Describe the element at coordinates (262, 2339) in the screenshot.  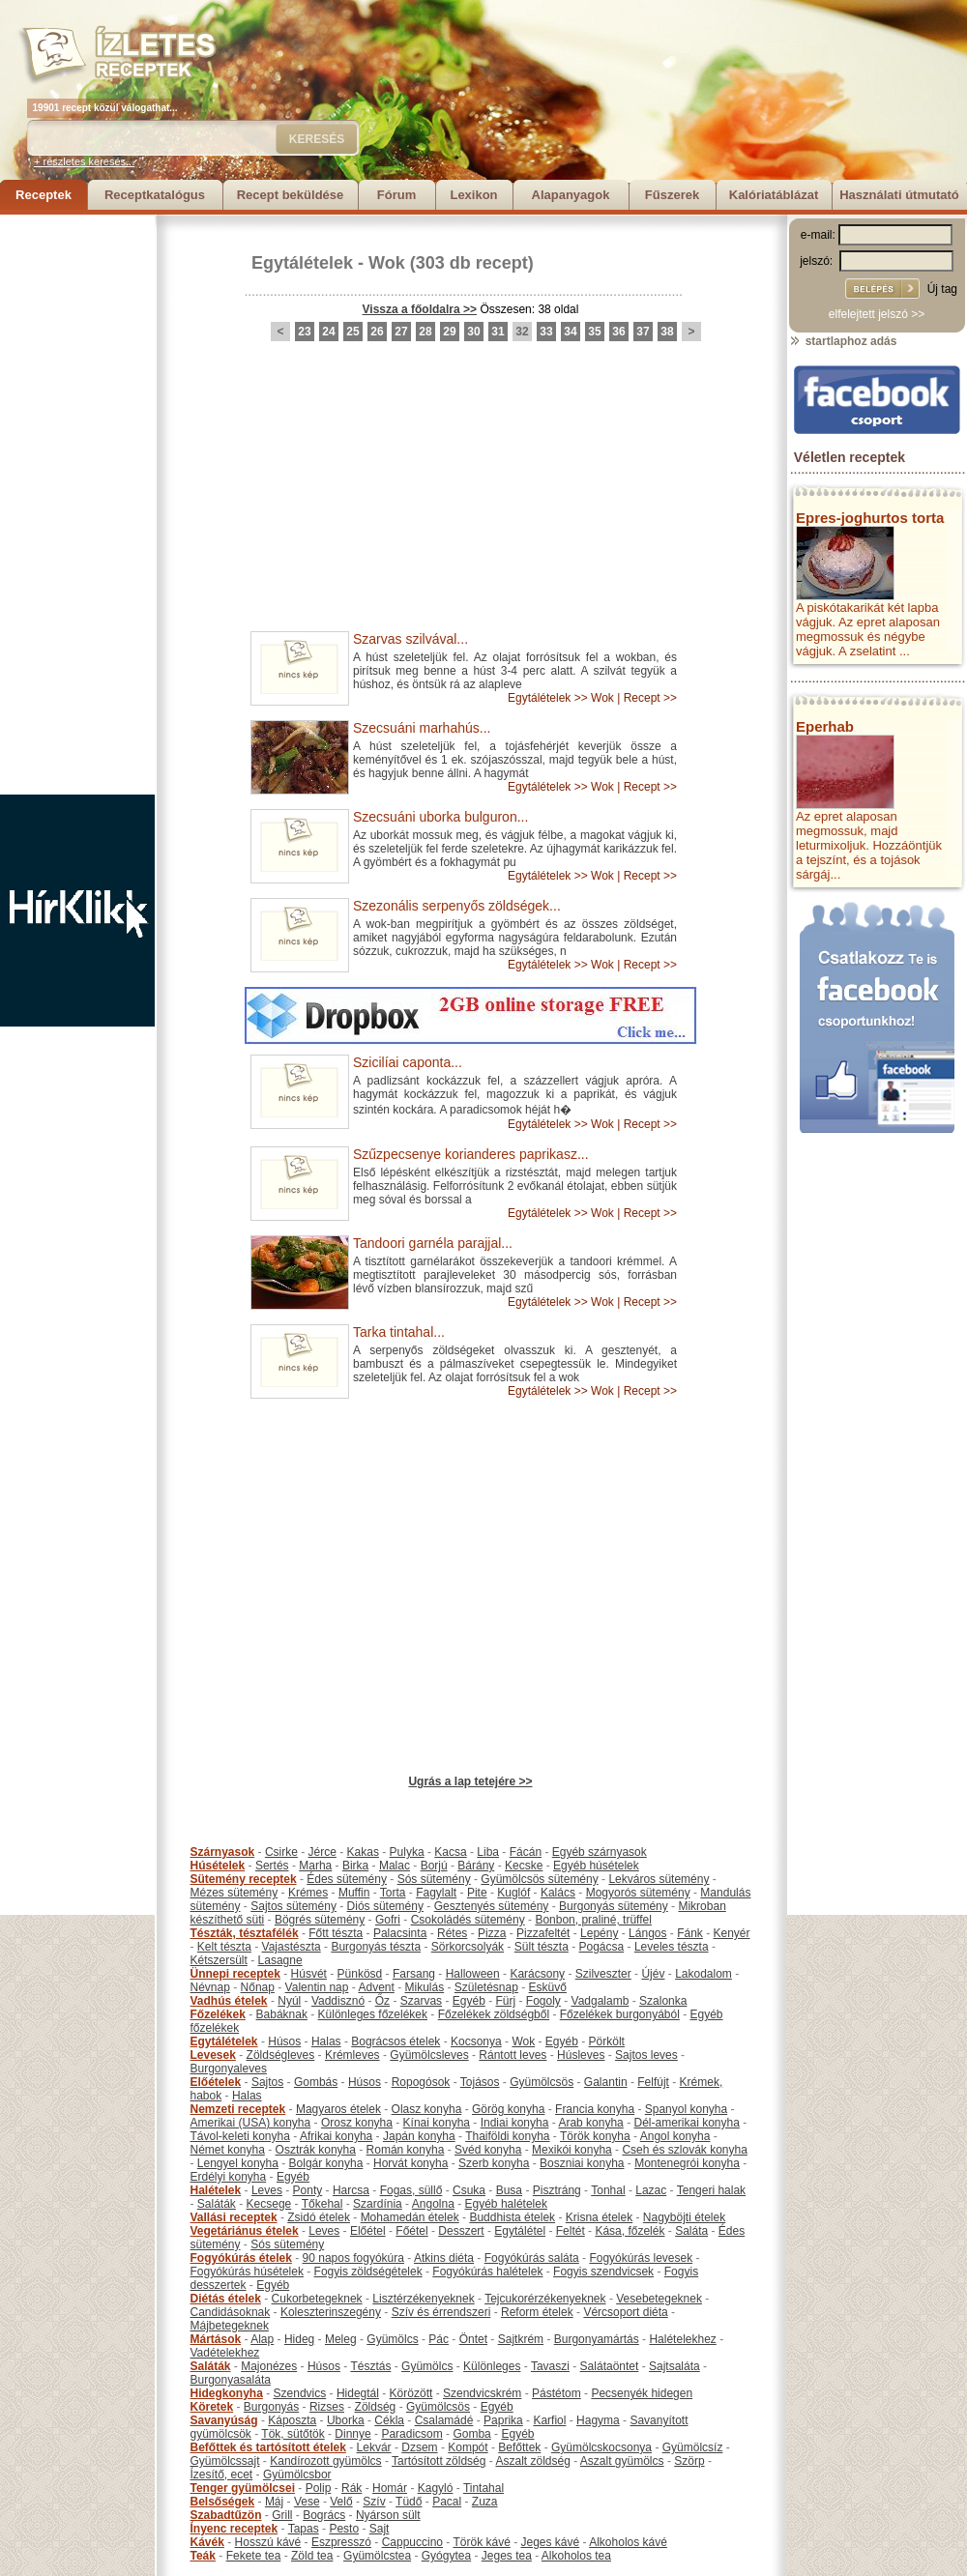
I see `Alap` at that location.